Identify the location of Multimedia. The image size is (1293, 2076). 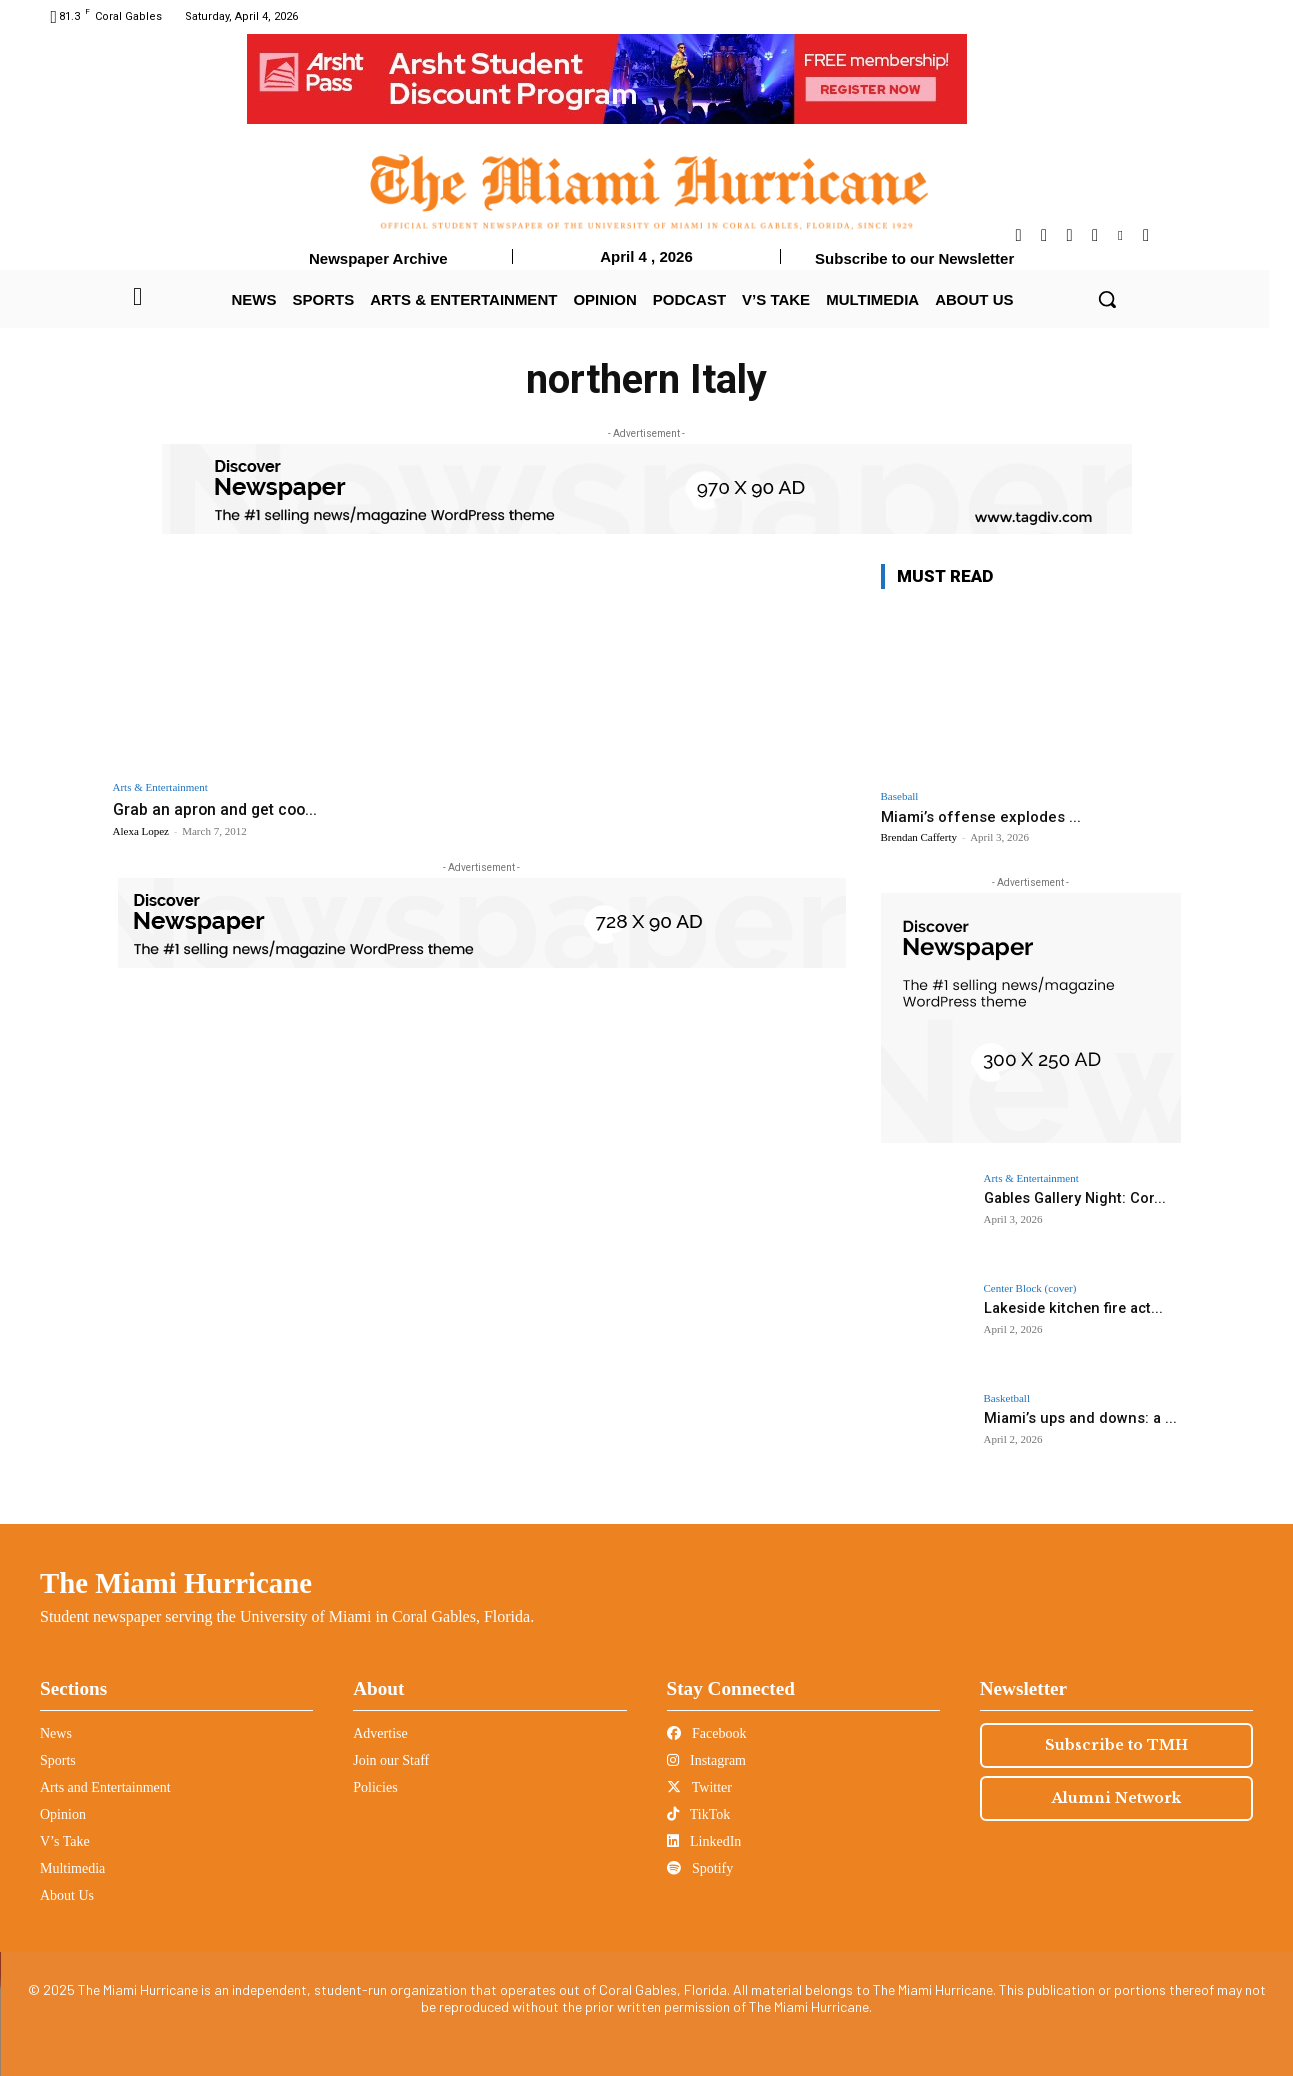
(72, 1868).